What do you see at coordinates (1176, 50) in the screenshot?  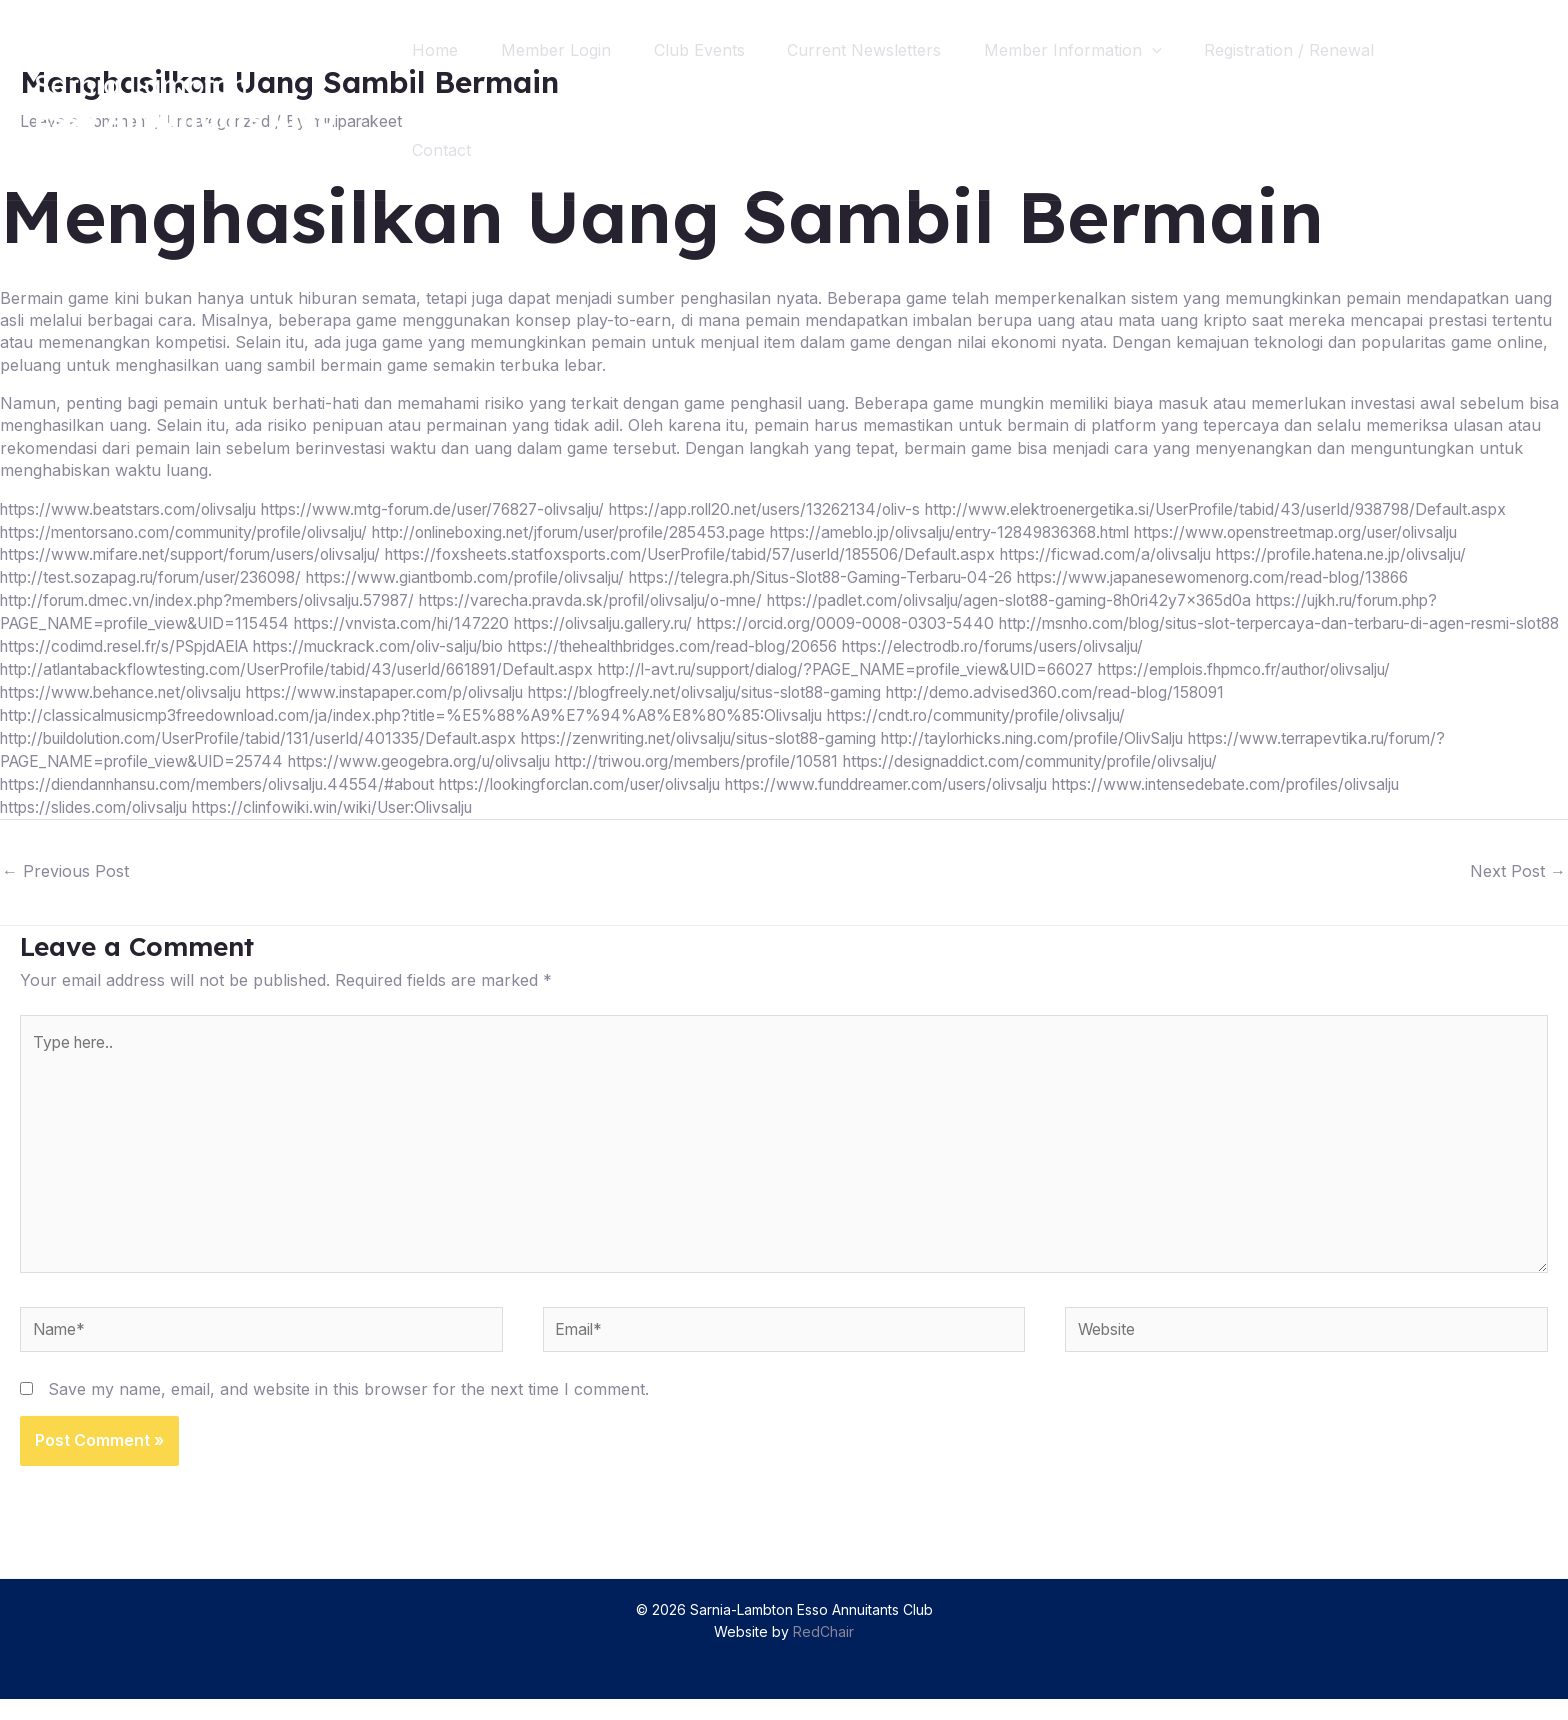 I see `[application]` at bounding box center [1176, 50].